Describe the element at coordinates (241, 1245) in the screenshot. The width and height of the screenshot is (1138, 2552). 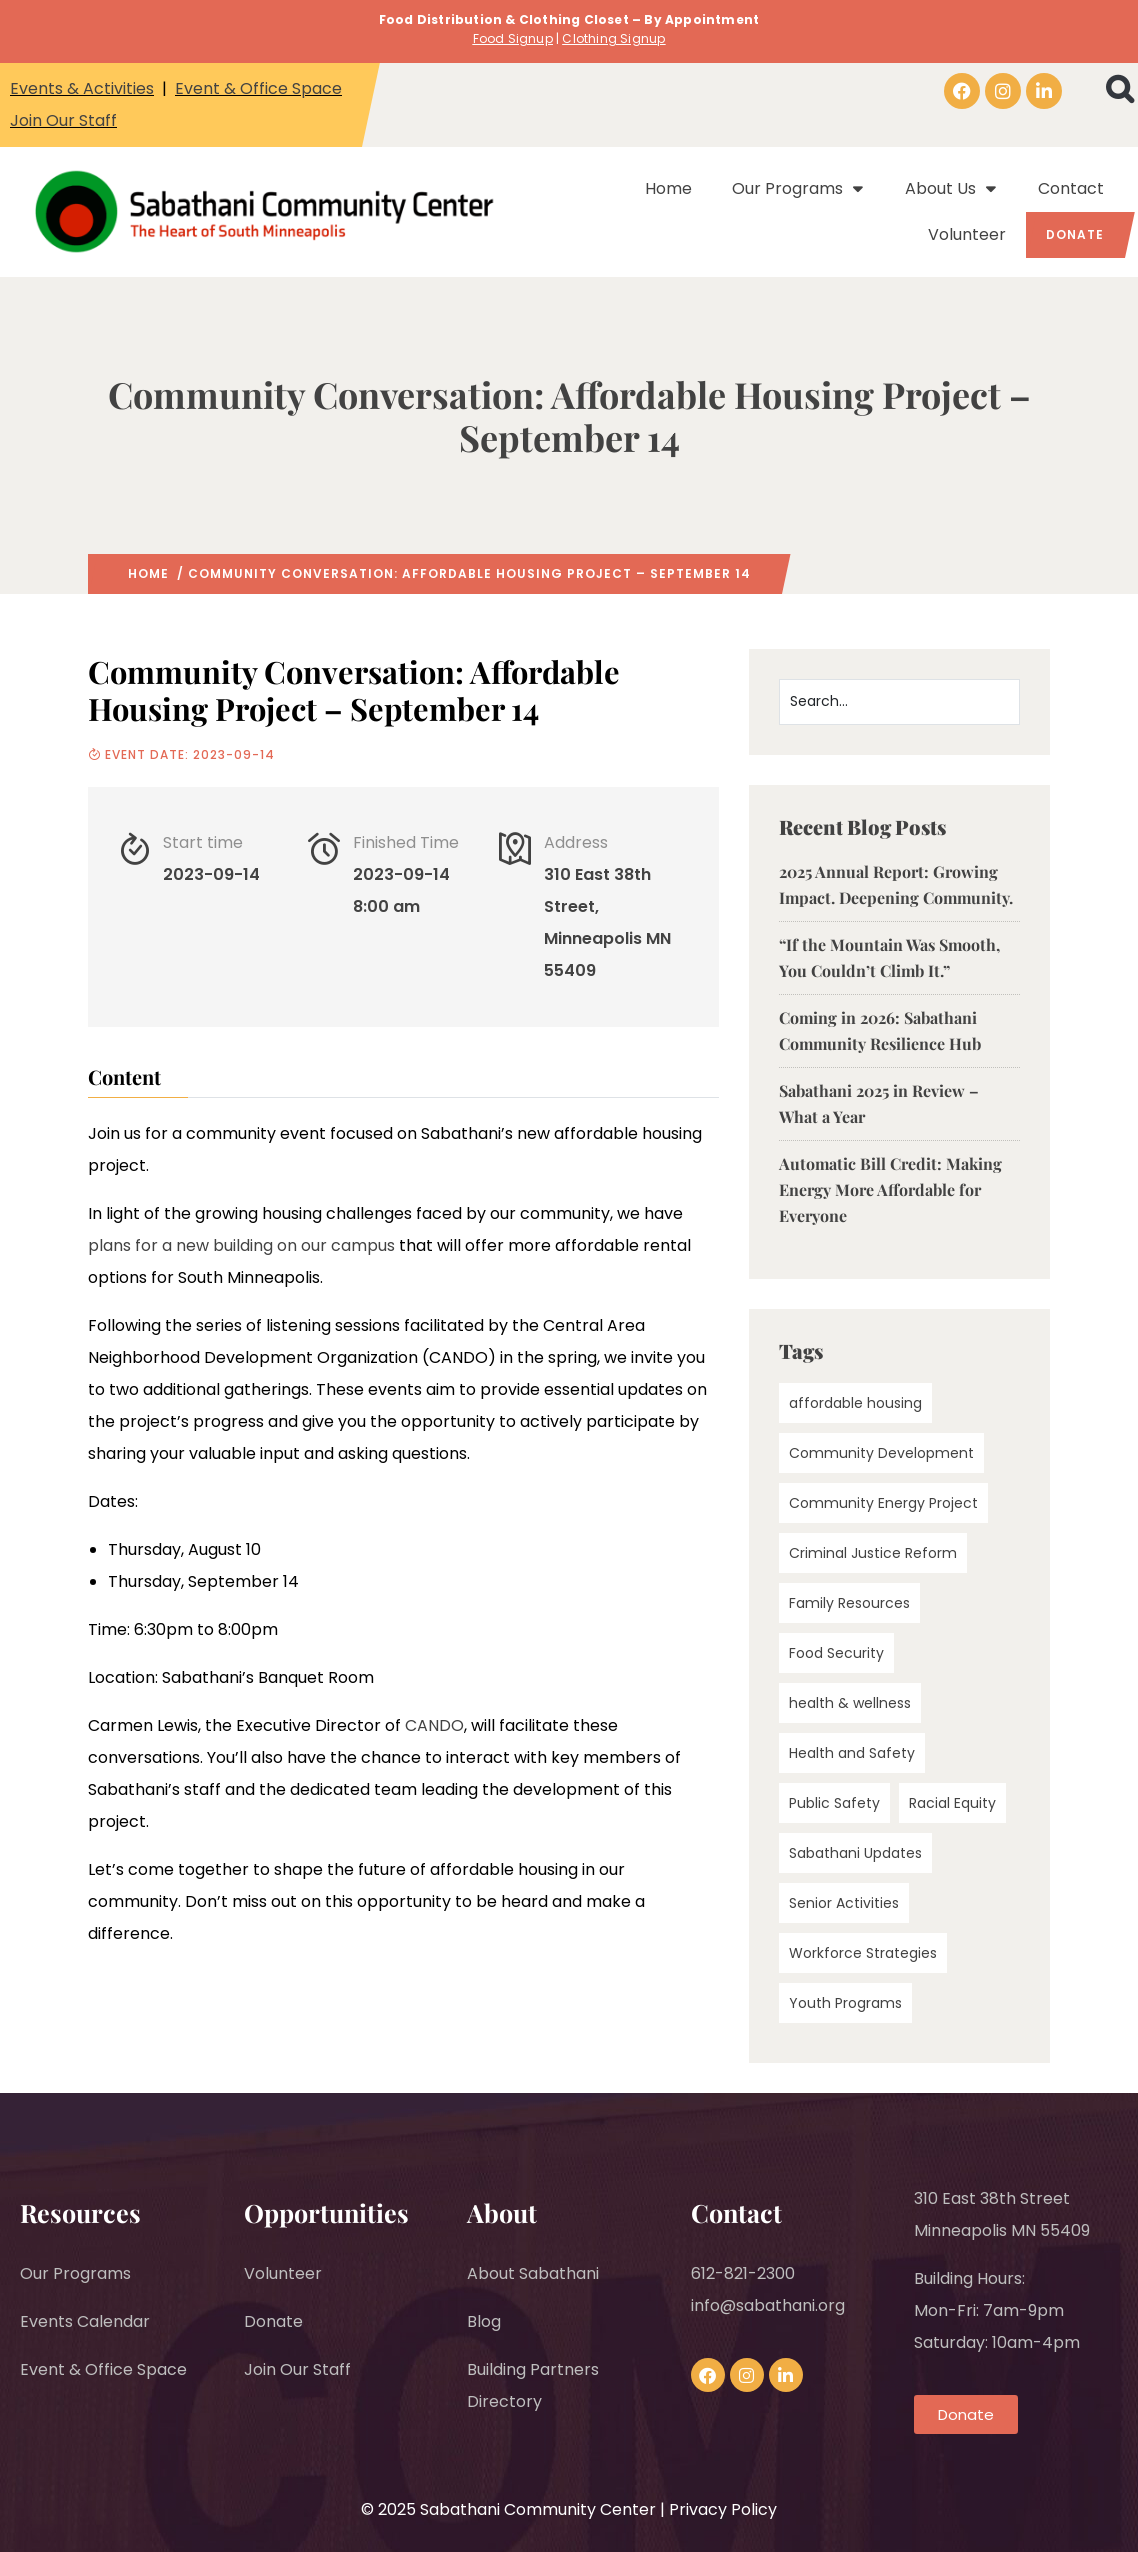
I see `plans for a new building on our campus` at that location.